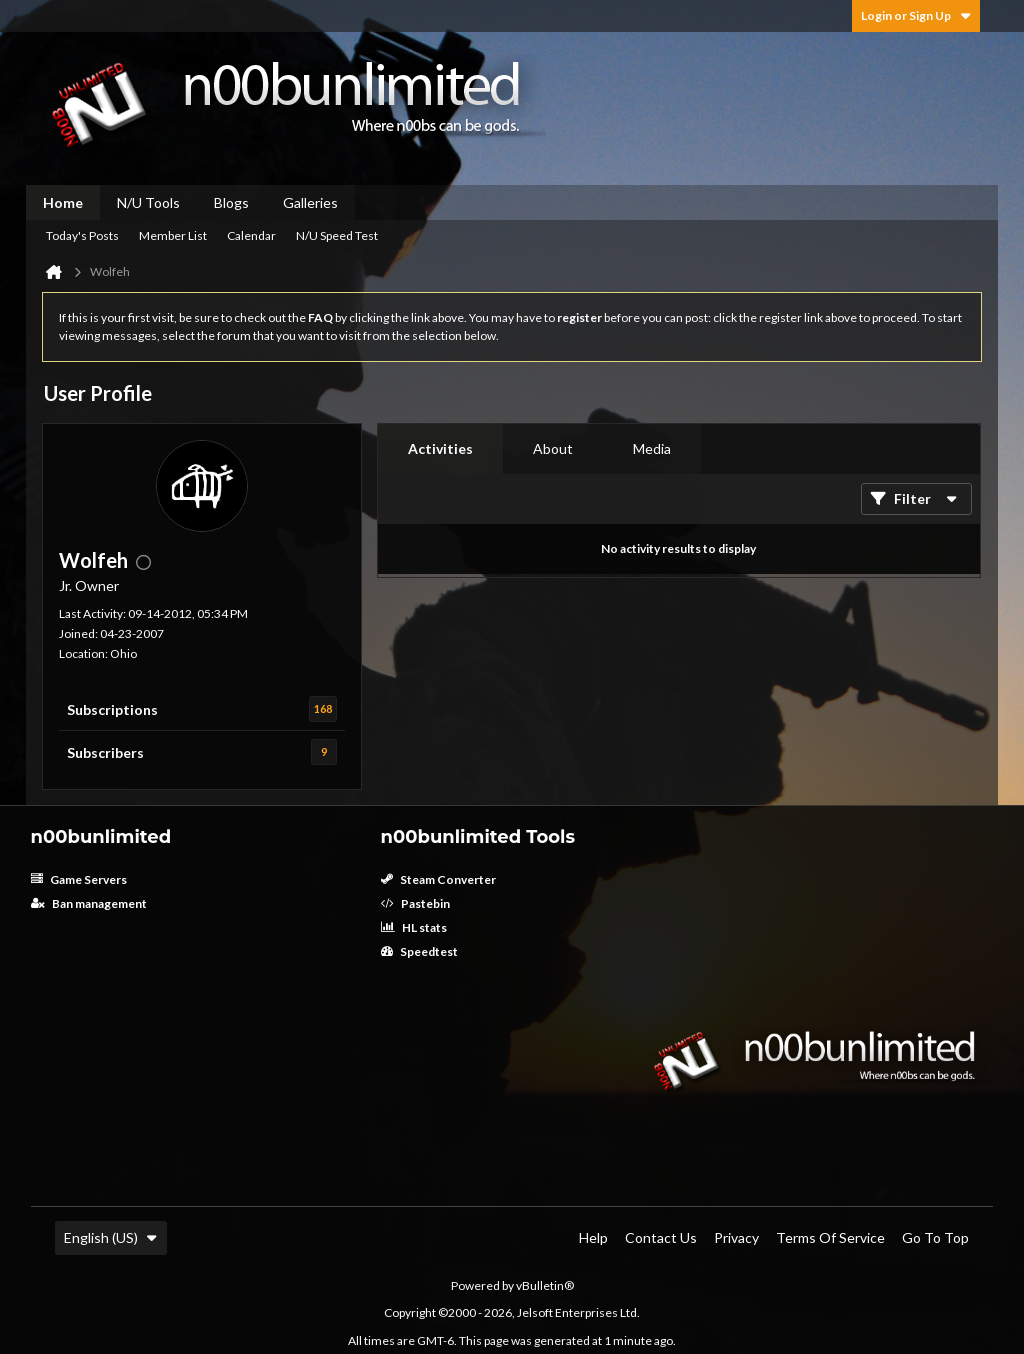 The width and height of the screenshot is (1024, 1354). Describe the element at coordinates (440, 449) in the screenshot. I see `[tab]` at that location.